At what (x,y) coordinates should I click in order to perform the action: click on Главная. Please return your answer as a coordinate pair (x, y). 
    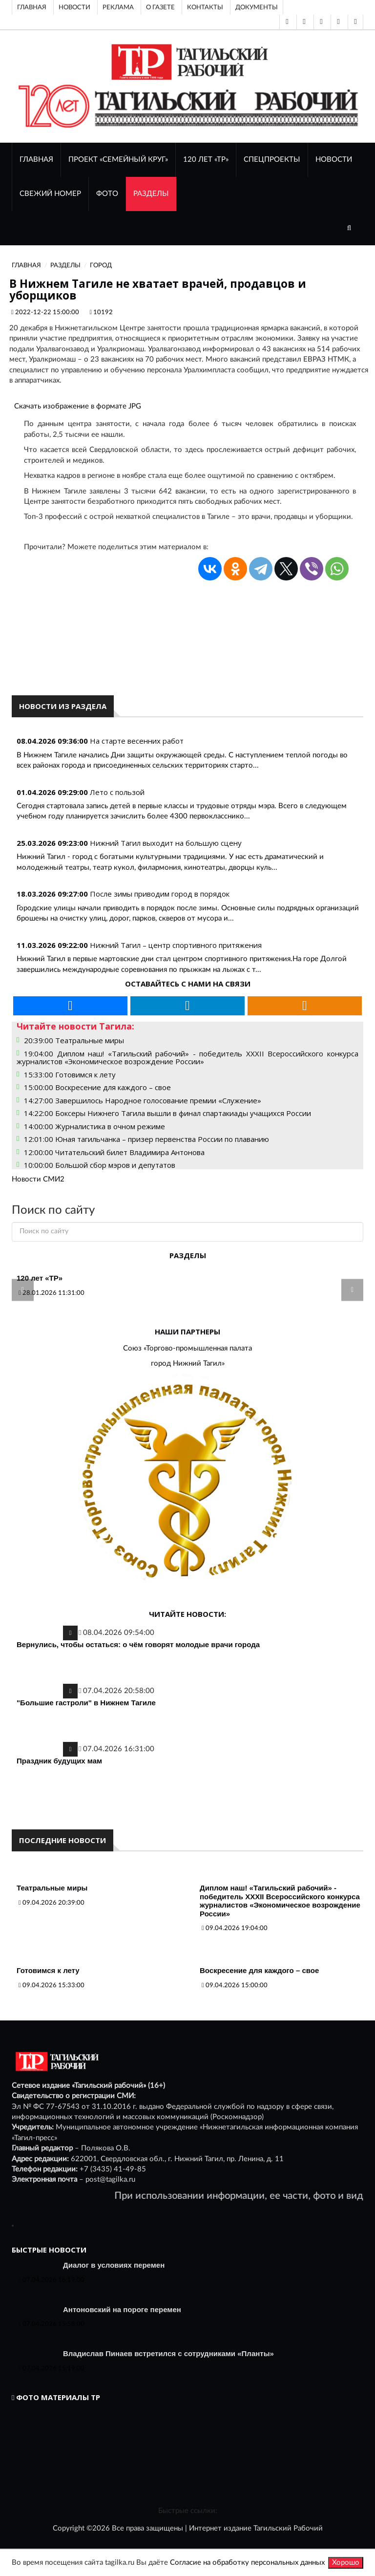
    Looking at the image, I should click on (31, 7).